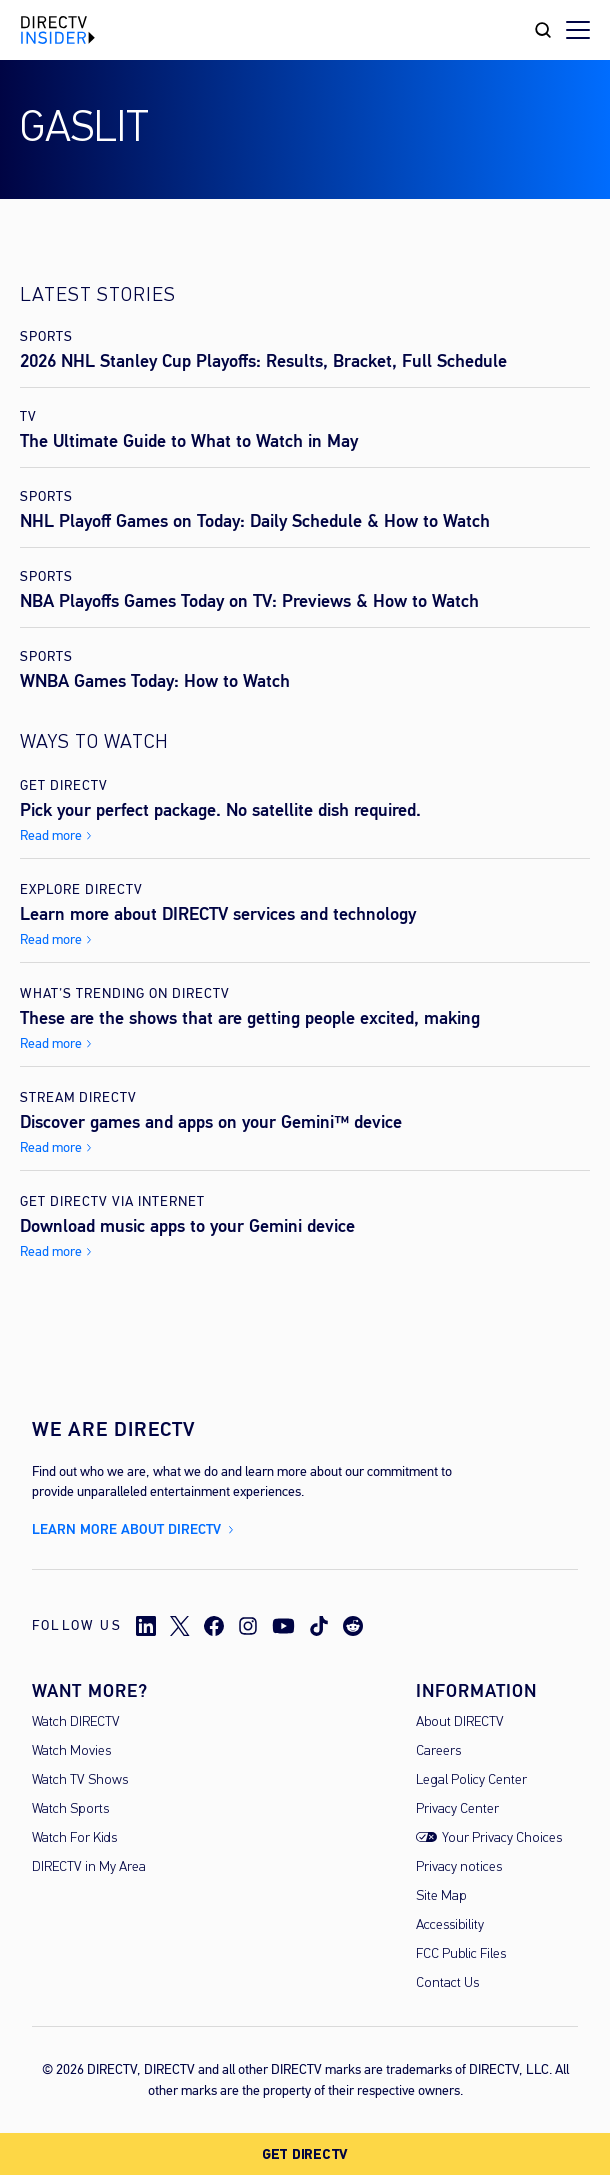  I want to click on Watch Sports, so click(70, 1809).